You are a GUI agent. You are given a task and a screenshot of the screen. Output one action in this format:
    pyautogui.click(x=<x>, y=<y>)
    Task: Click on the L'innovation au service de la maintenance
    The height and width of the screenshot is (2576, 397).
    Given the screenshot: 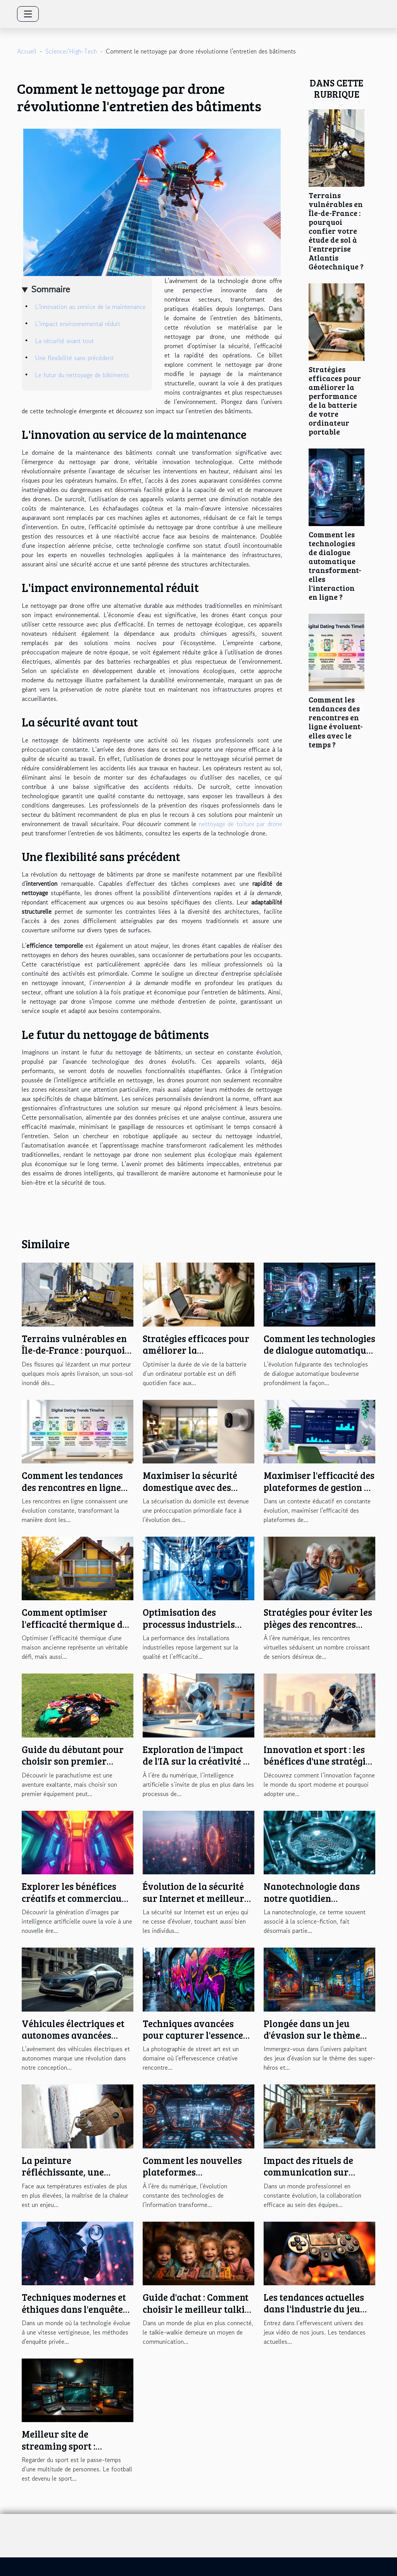 What is the action you would take?
    pyautogui.click(x=90, y=306)
    